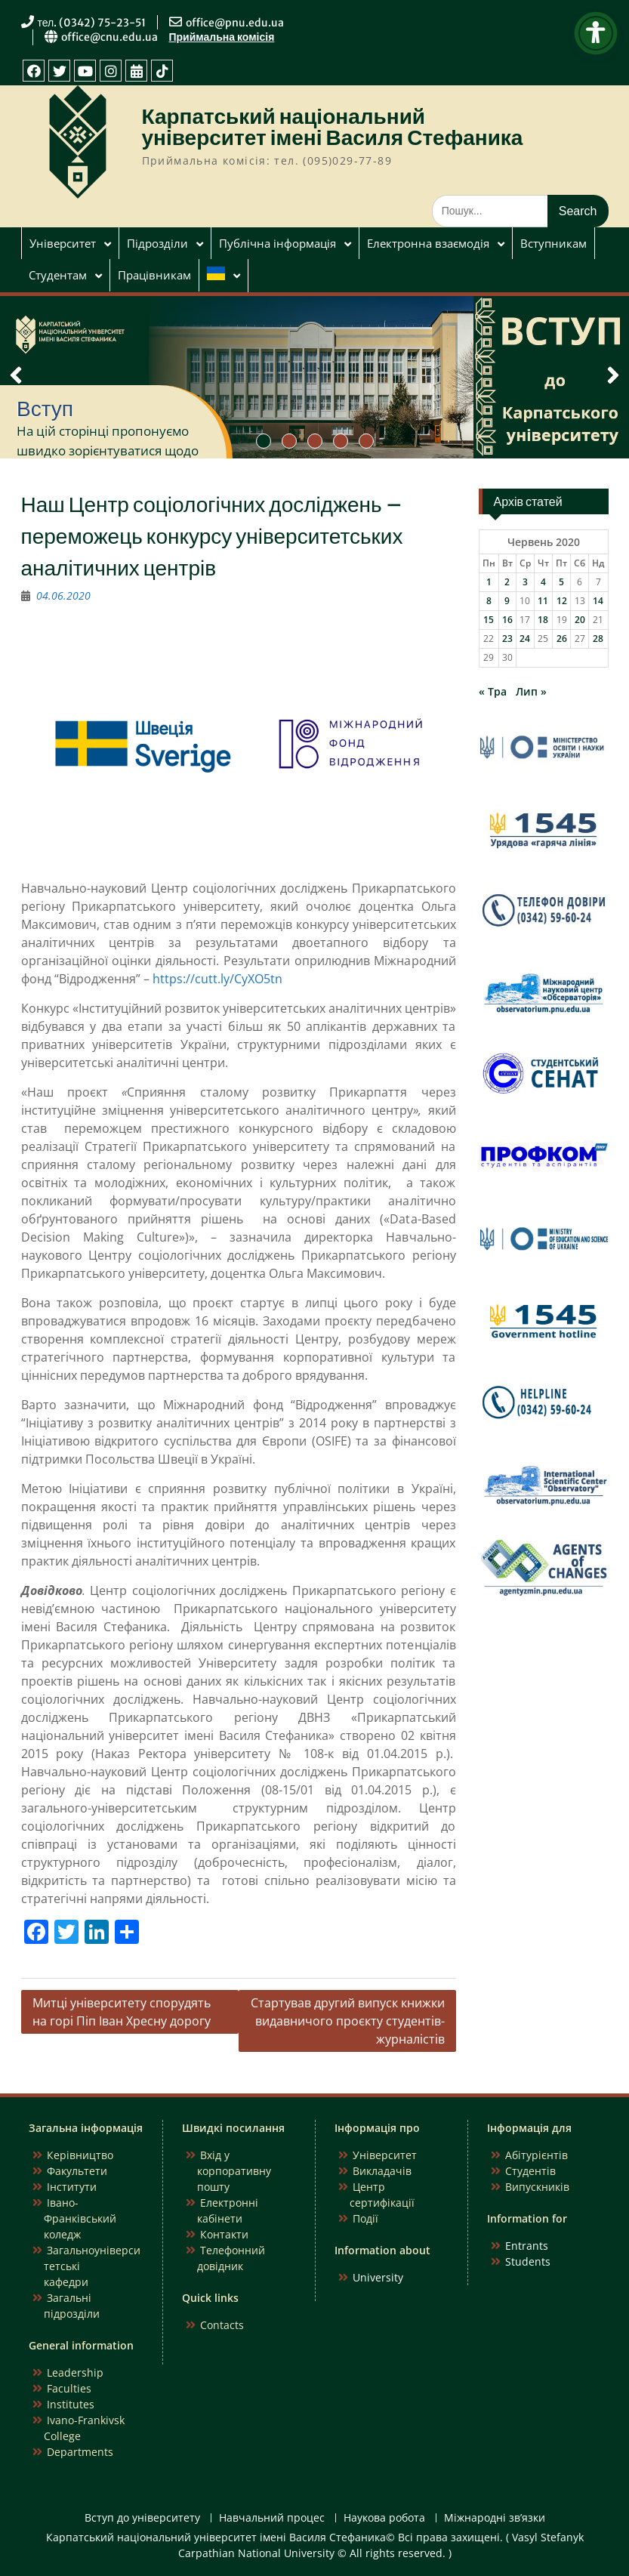 The height and width of the screenshot is (2576, 629). I want to click on Підрозділи, so click(157, 243).